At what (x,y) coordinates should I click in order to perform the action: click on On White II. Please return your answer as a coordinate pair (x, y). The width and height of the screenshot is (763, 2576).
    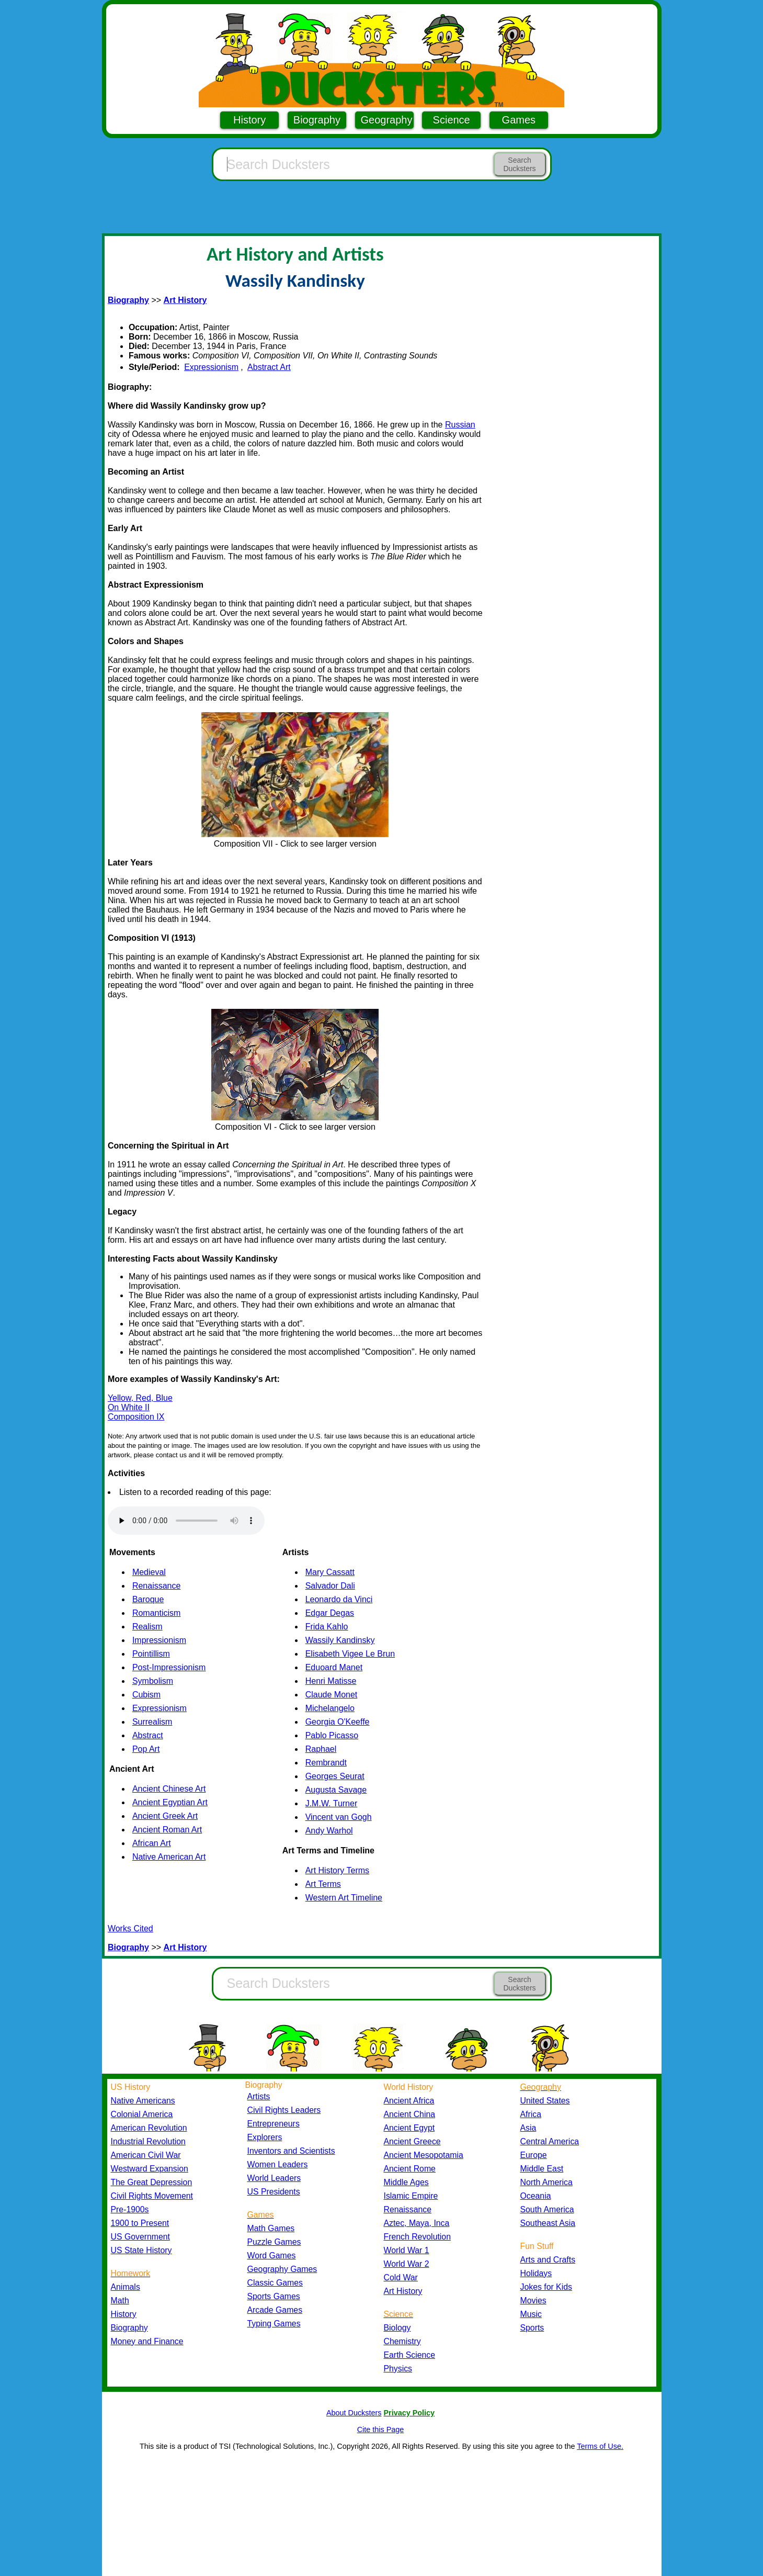
    Looking at the image, I should click on (129, 1407).